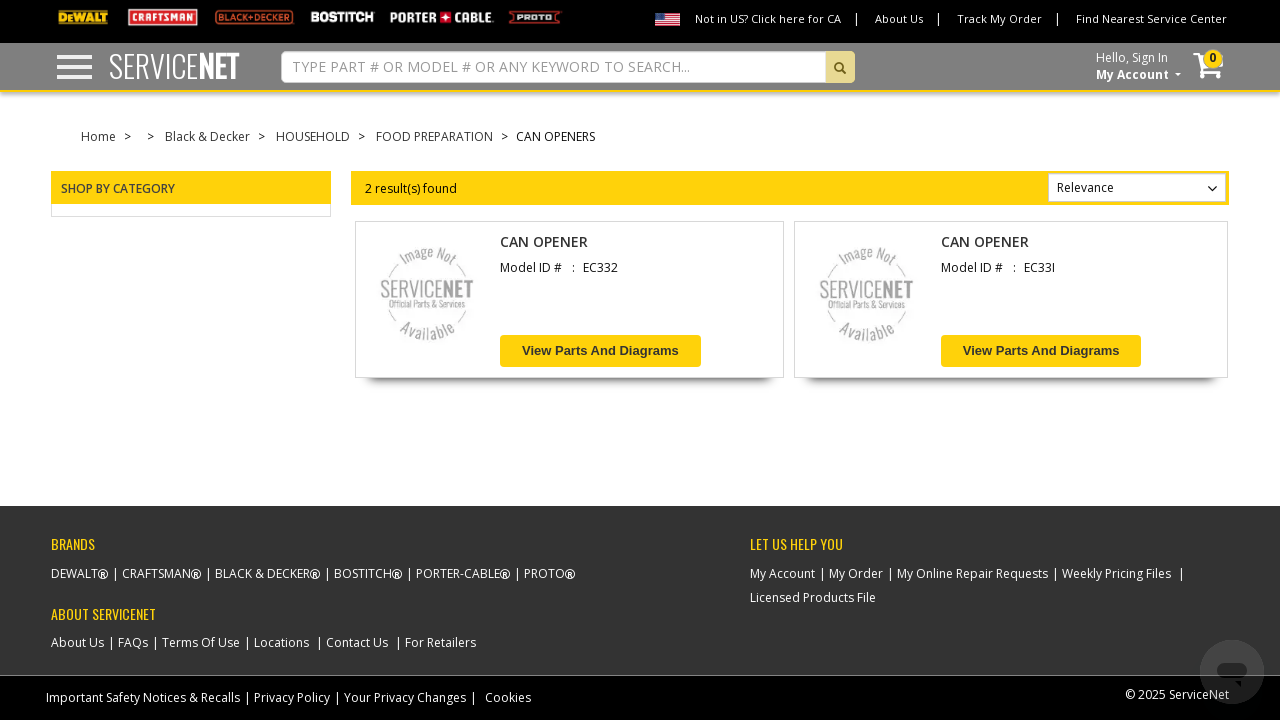  Describe the element at coordinates (156, 573) in the screenshot. I see `Craftsman` at that location.